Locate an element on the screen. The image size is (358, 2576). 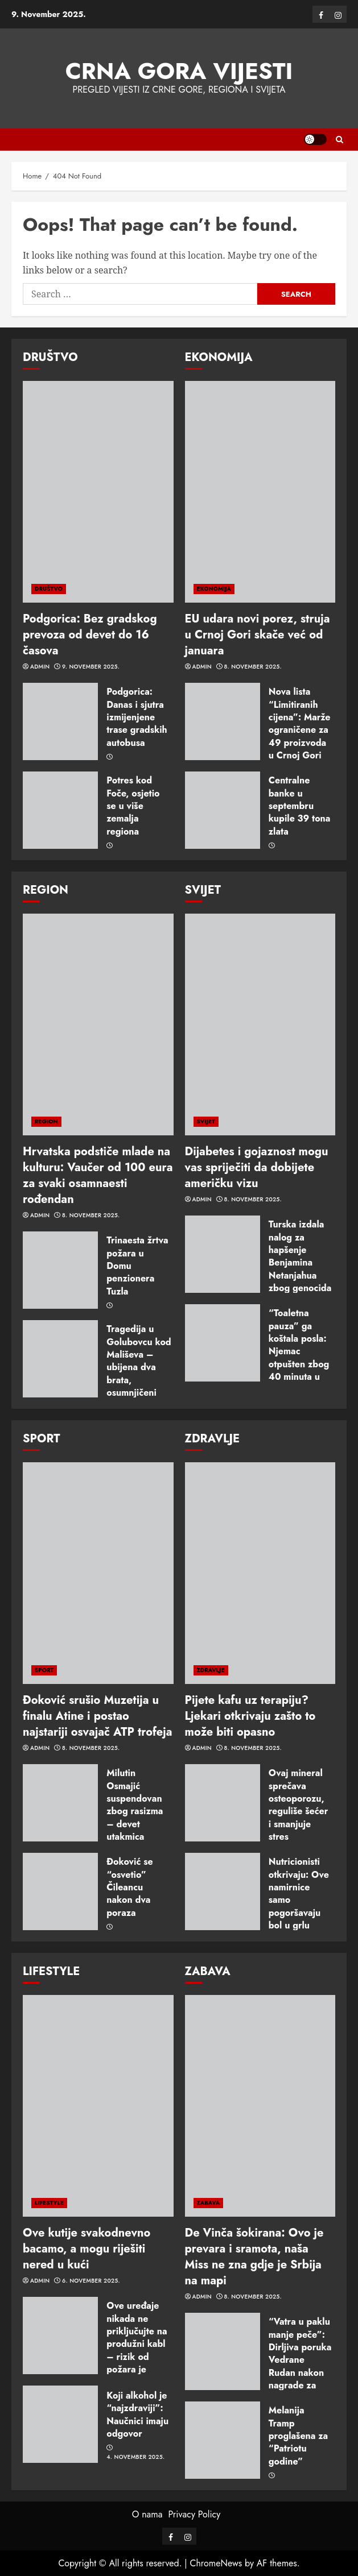
O nama is located at coordinates (147, 2514).